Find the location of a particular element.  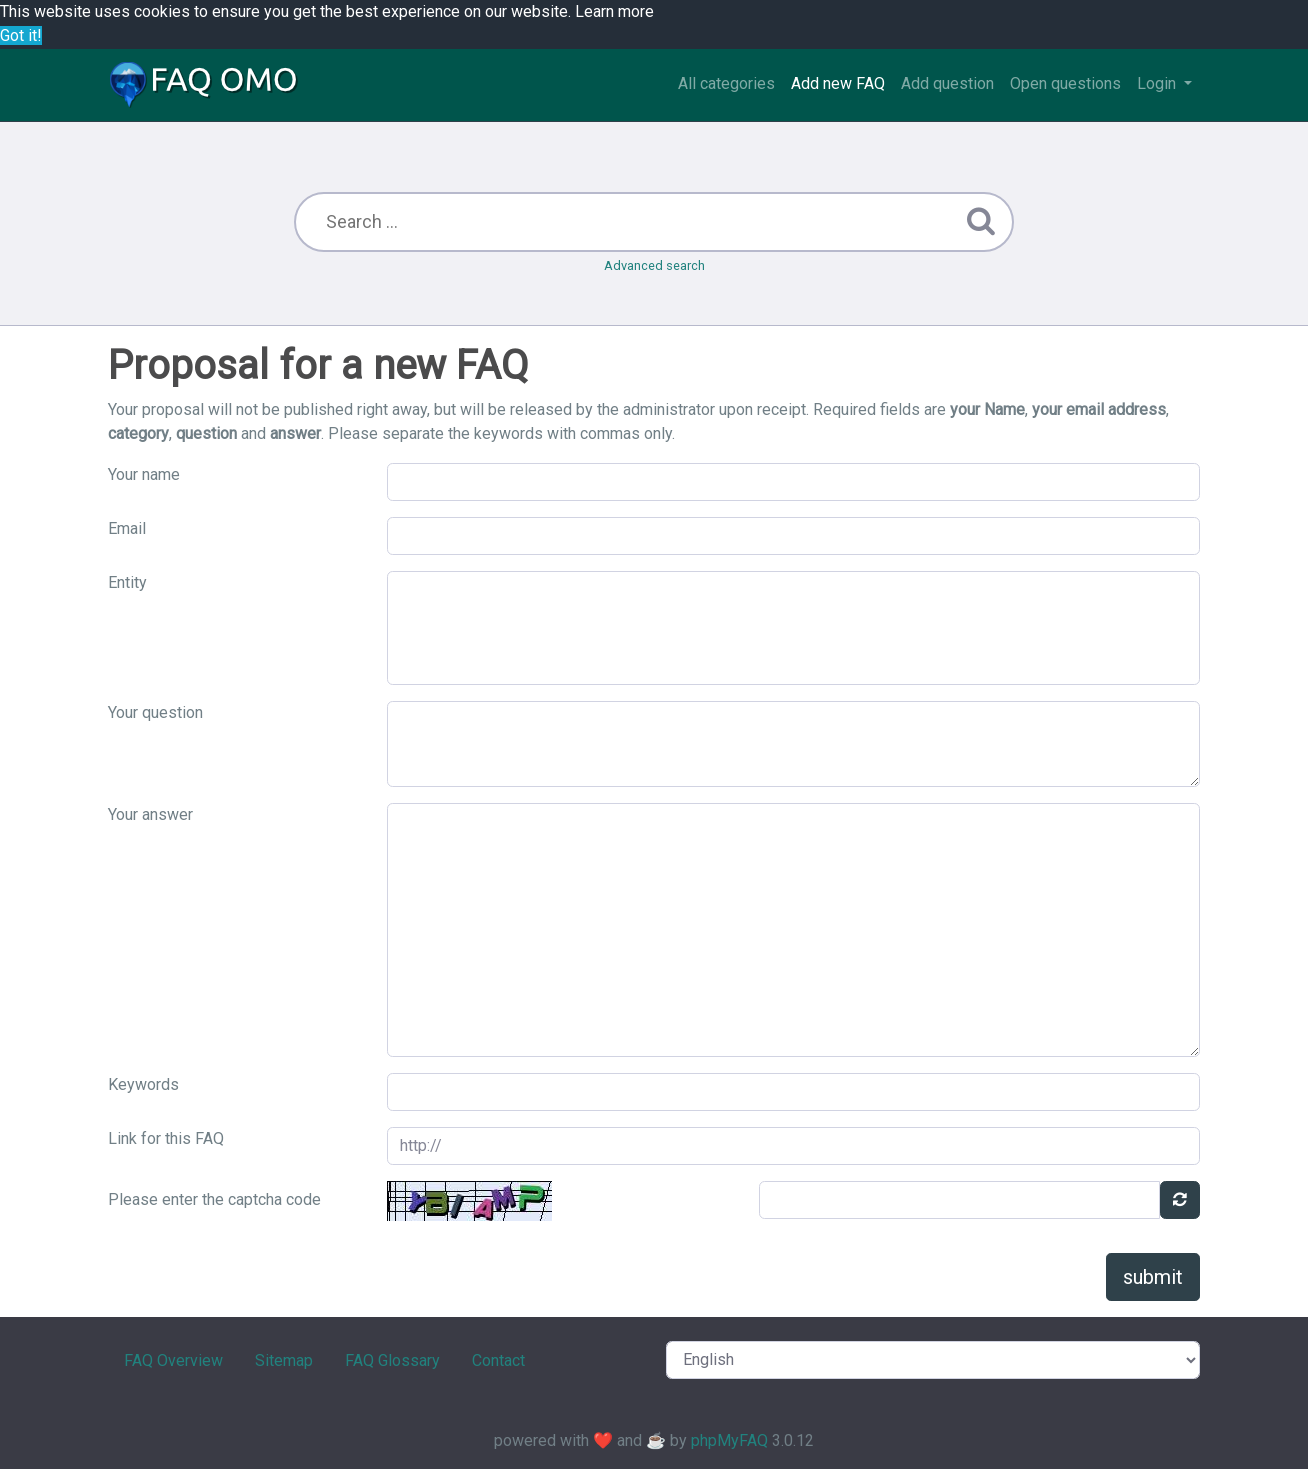

Sitemap is located at coordinates (284, 1360).